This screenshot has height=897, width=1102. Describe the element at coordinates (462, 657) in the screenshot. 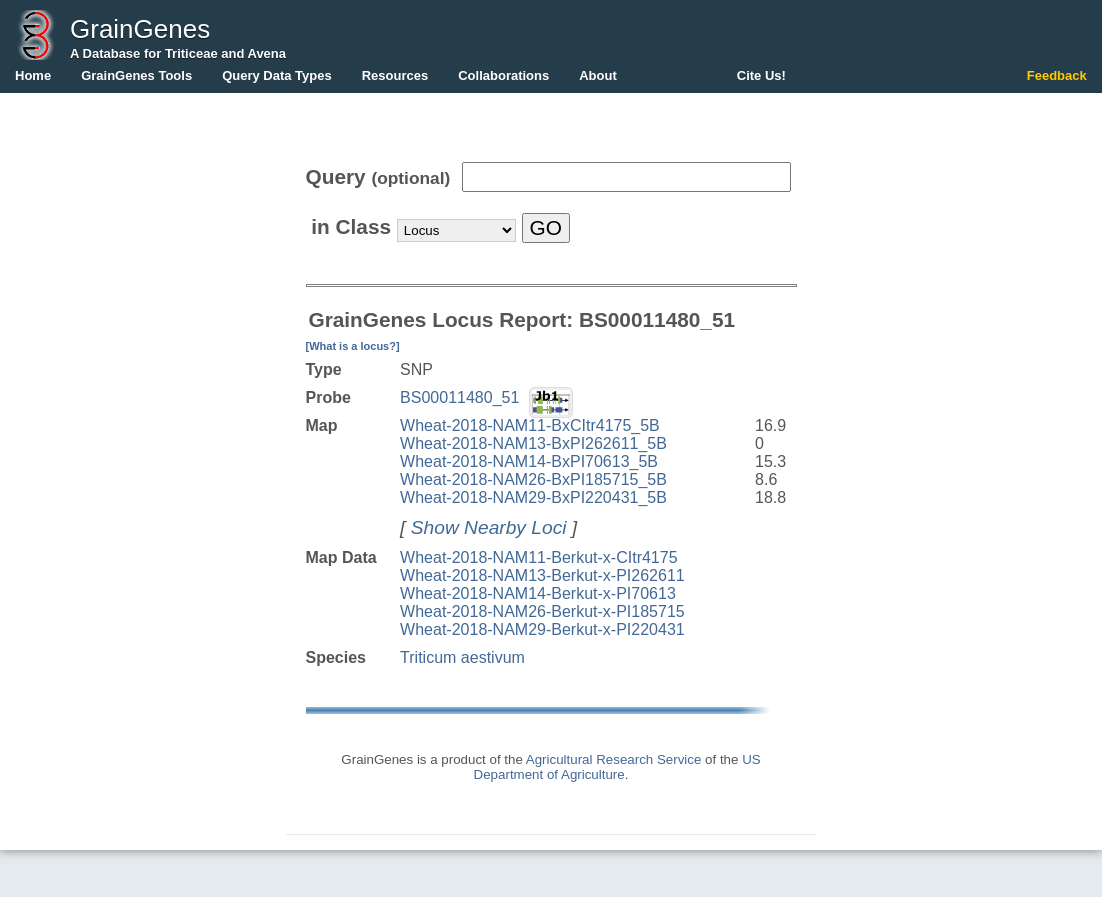

I see `Triticum aestivum` at that location.